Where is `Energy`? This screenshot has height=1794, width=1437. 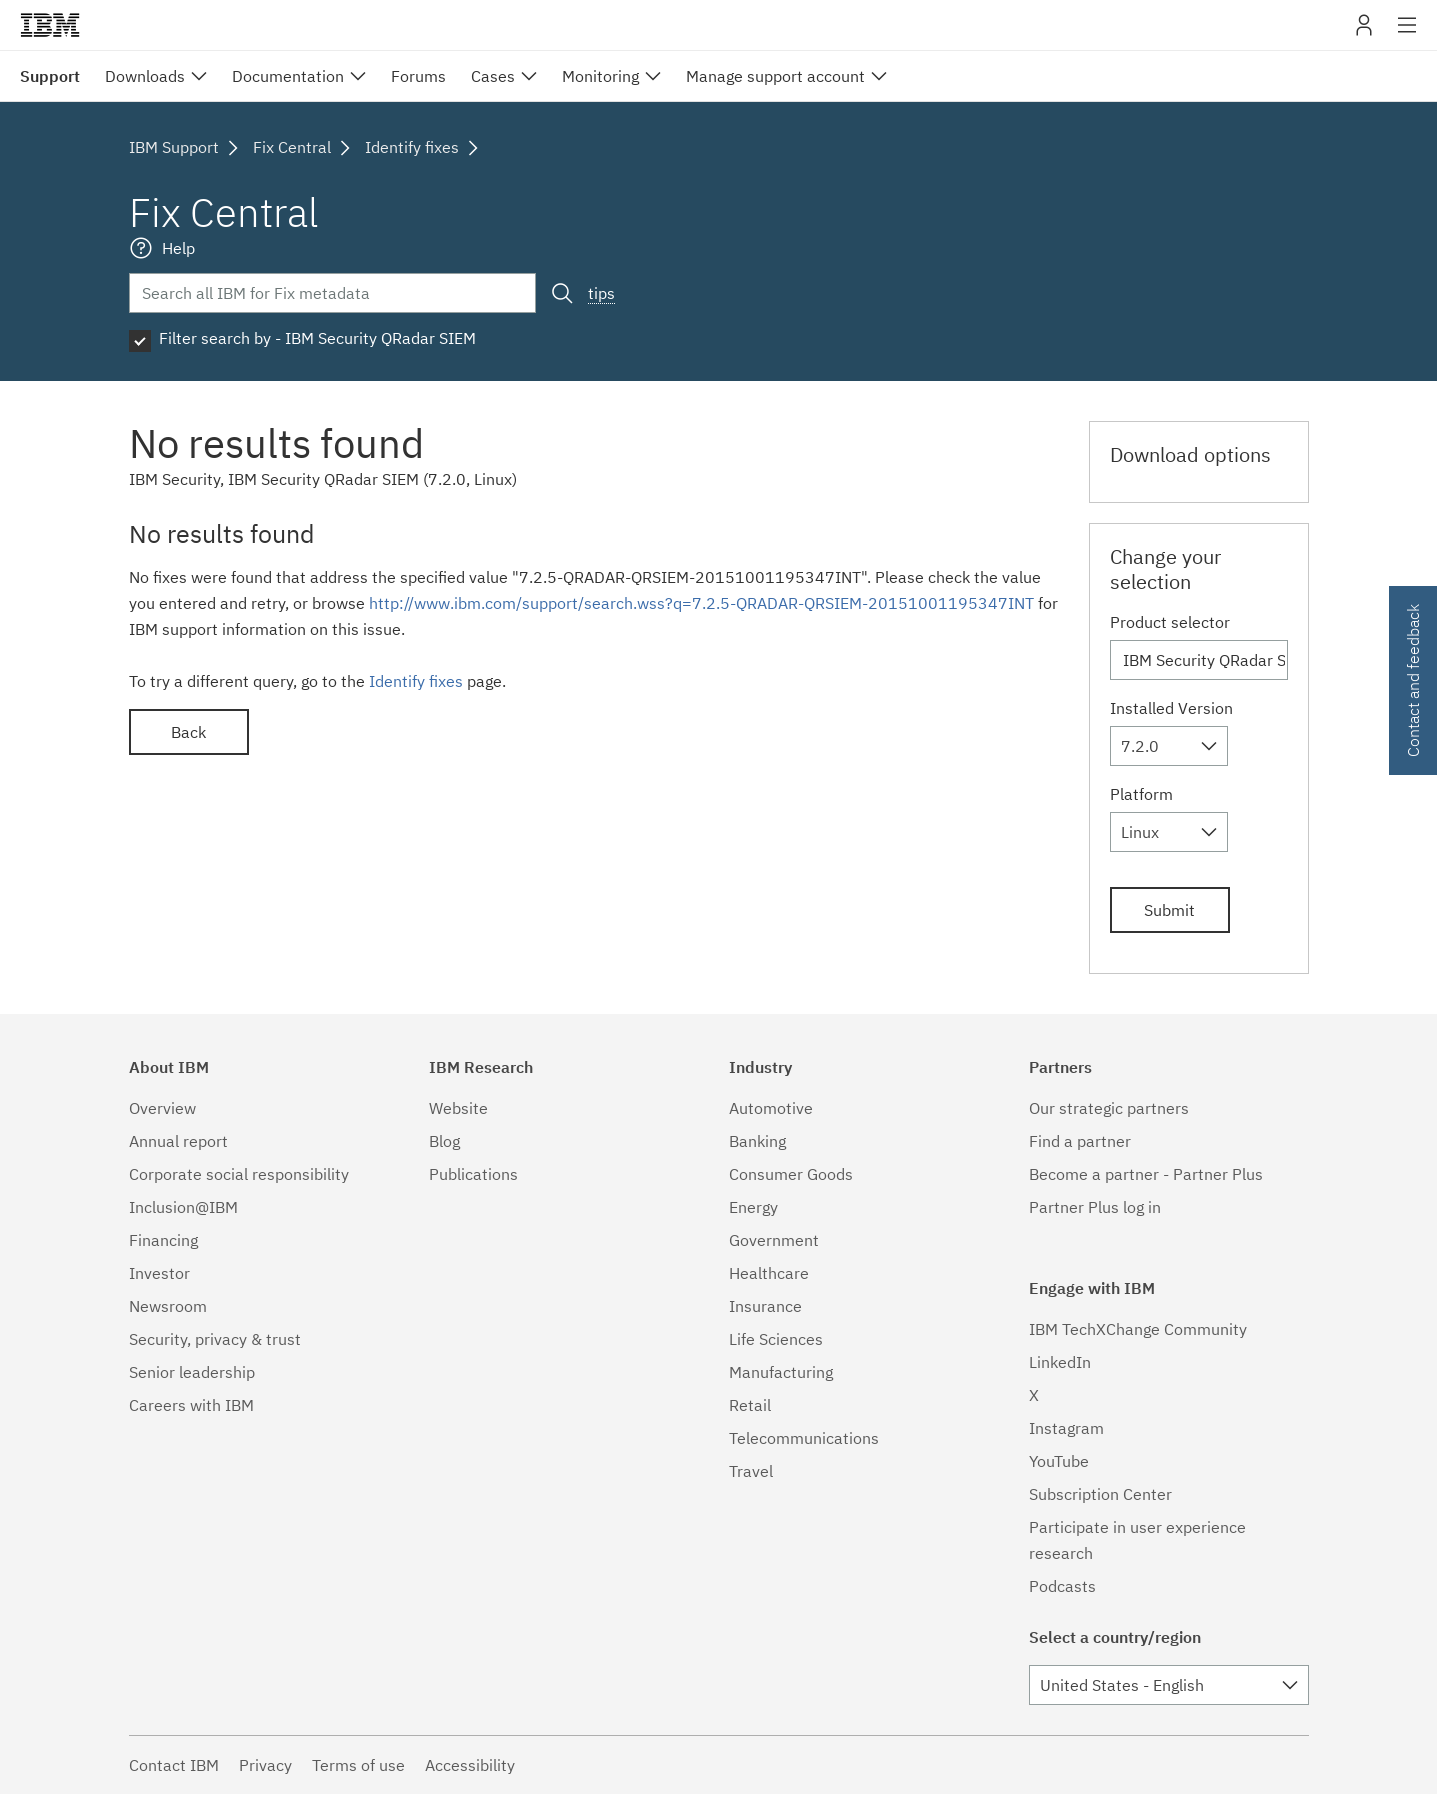 Energy is located at coordinates (753, 1207).